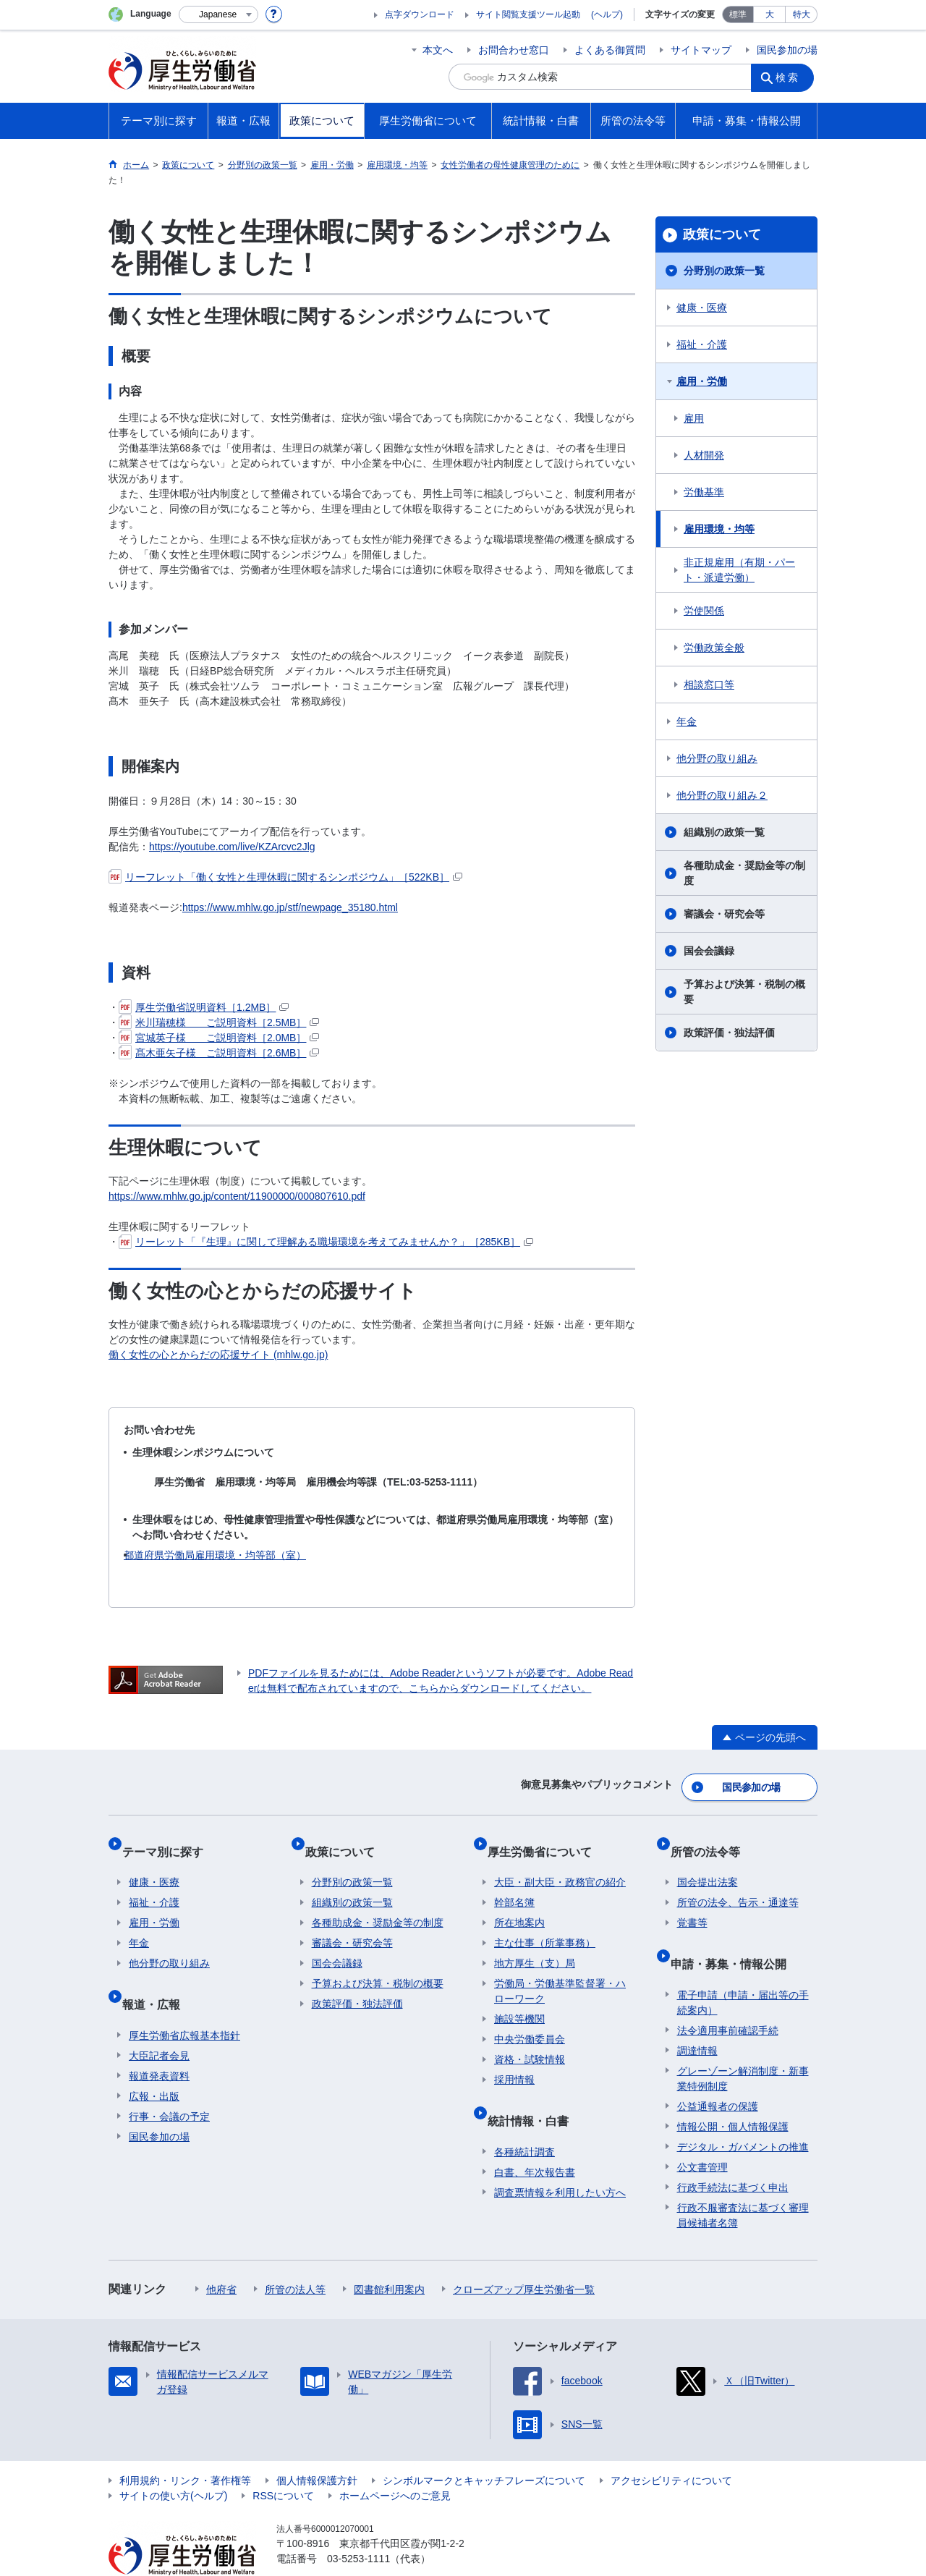 This screenshot has height=2576, width=926. I want to click on 地方厚生（支）局, so click(534, 1944).